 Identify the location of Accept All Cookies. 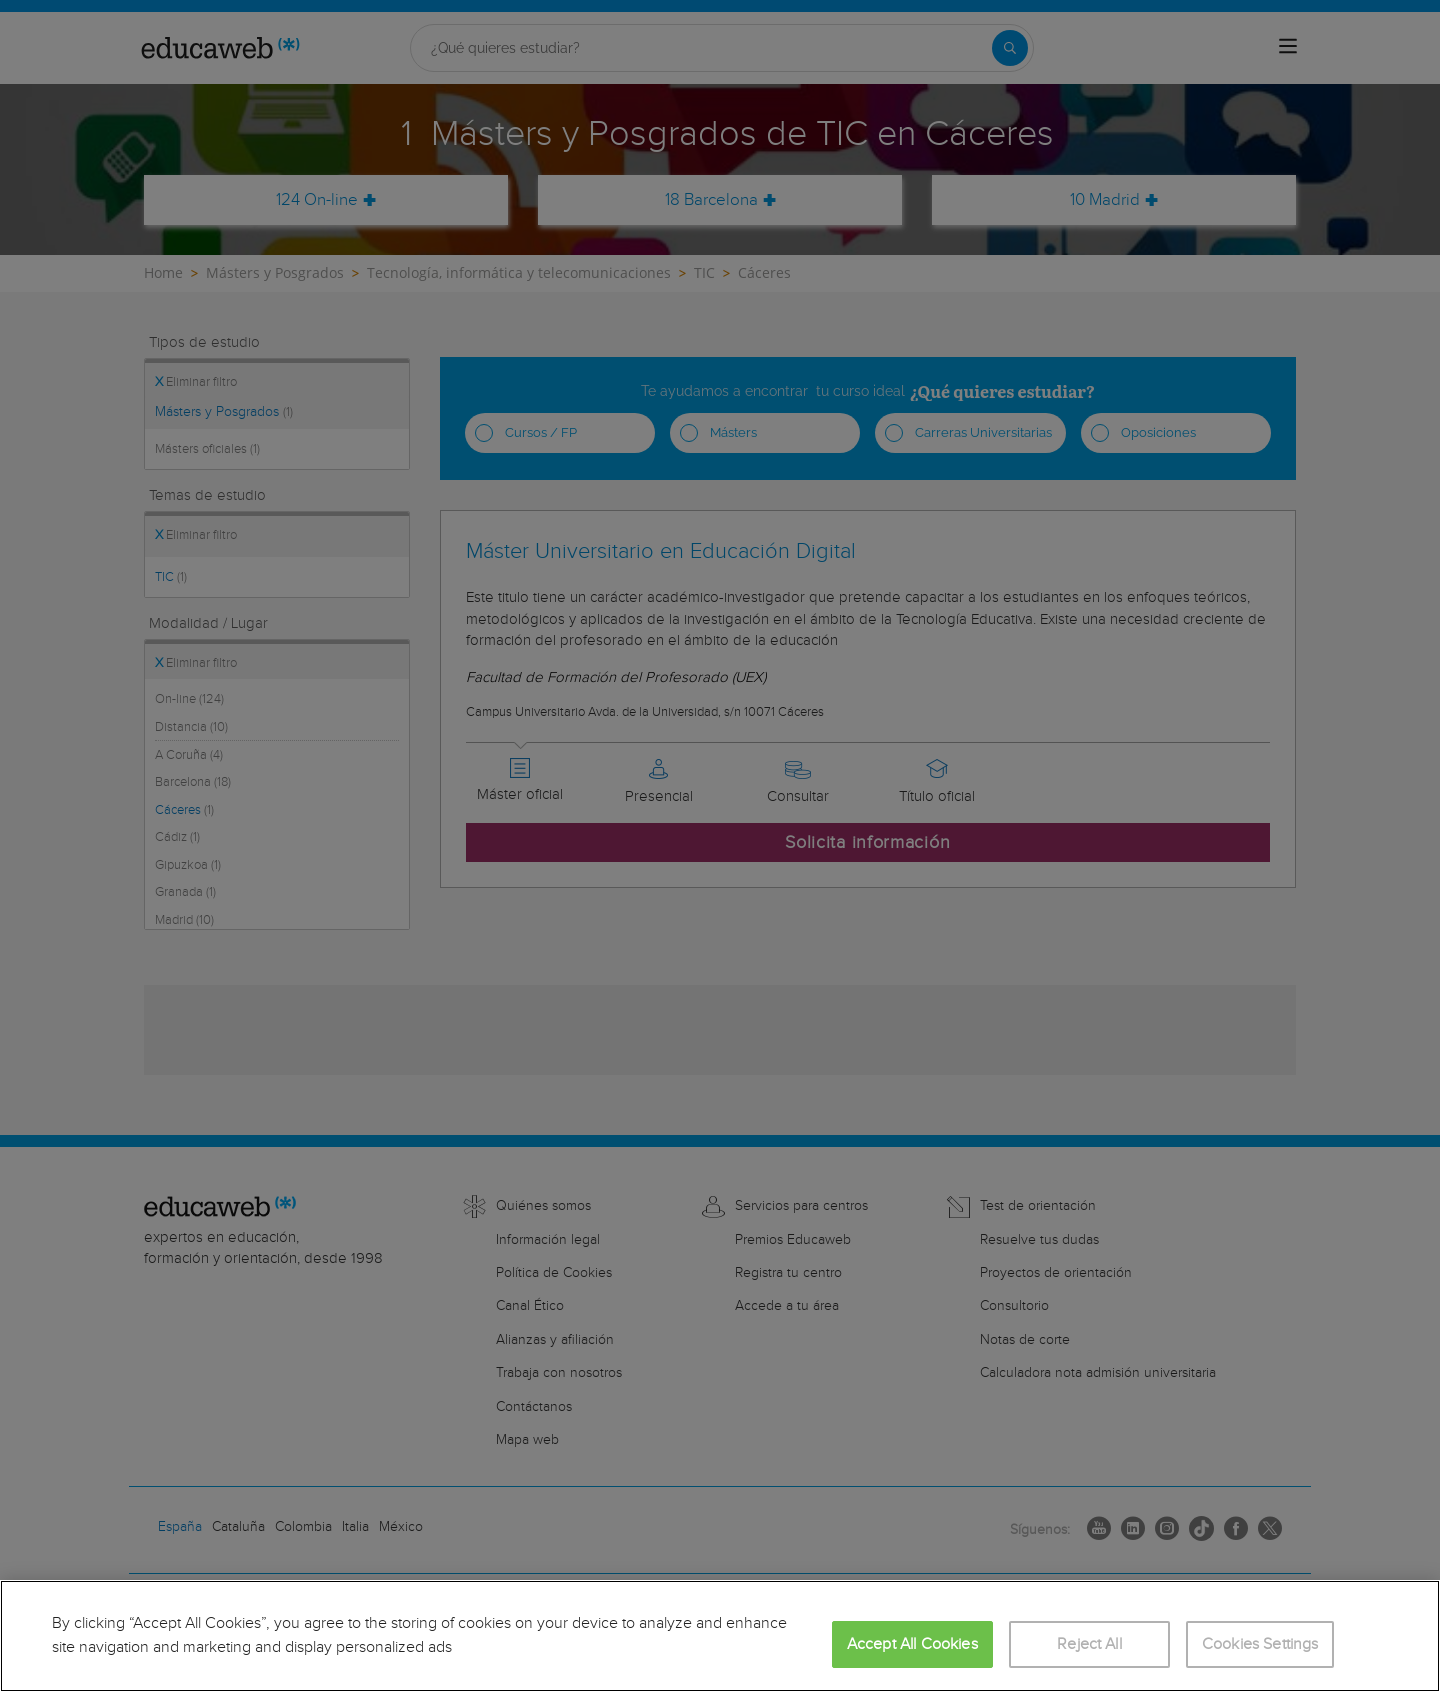
(912, 1644).